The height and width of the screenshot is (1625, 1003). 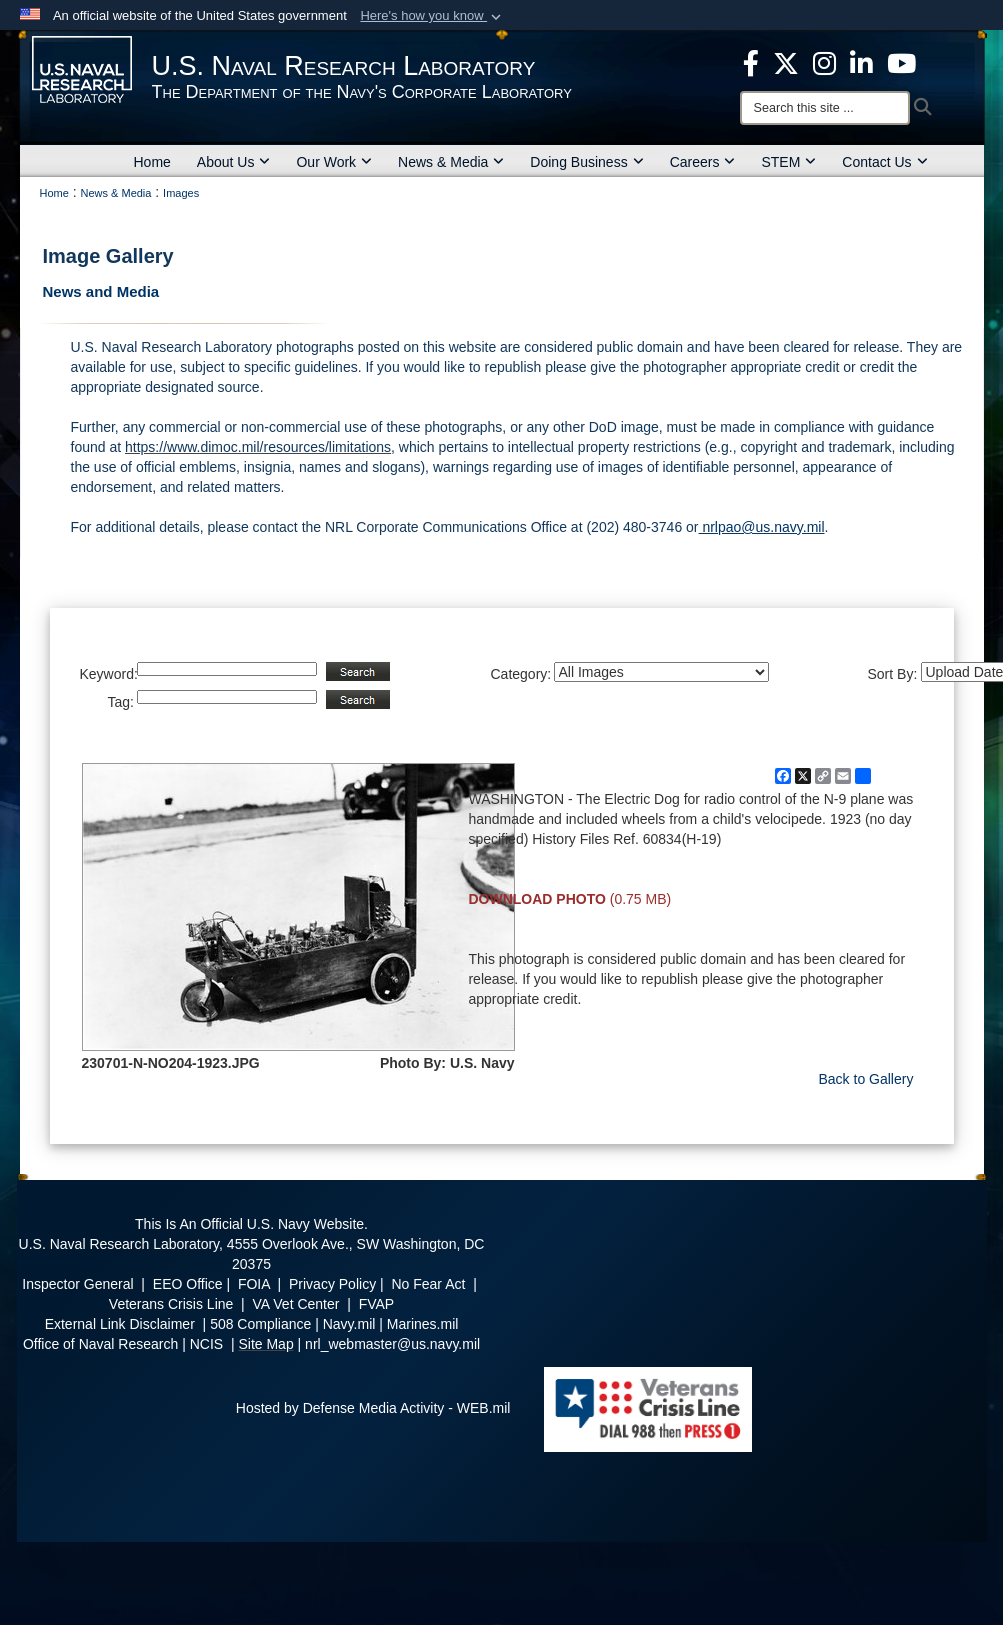 I want to click on [NRL X opens in a new window], so click(x=786, y=62).